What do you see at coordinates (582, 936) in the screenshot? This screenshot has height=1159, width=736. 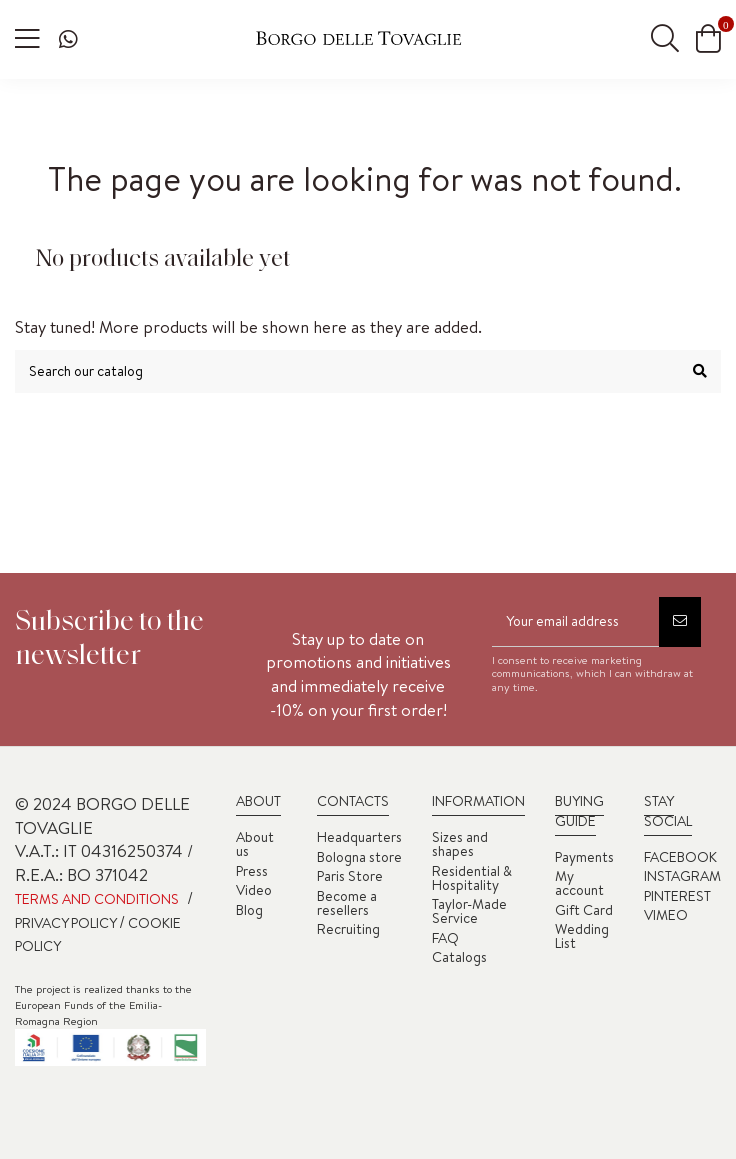 I see `Wedding List` at bounding box center [582, 936].